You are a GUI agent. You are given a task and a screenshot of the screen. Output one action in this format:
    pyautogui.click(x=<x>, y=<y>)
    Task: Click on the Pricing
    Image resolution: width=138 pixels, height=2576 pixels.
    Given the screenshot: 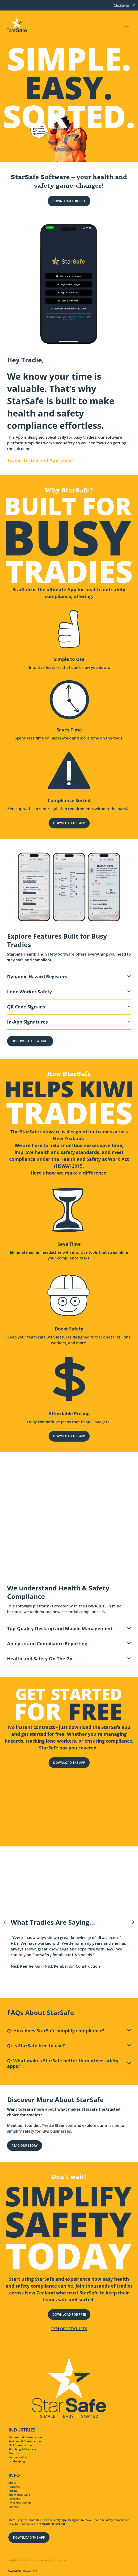 What is the action you would take?
    pyautogui.click(x=12, y=2491)
    